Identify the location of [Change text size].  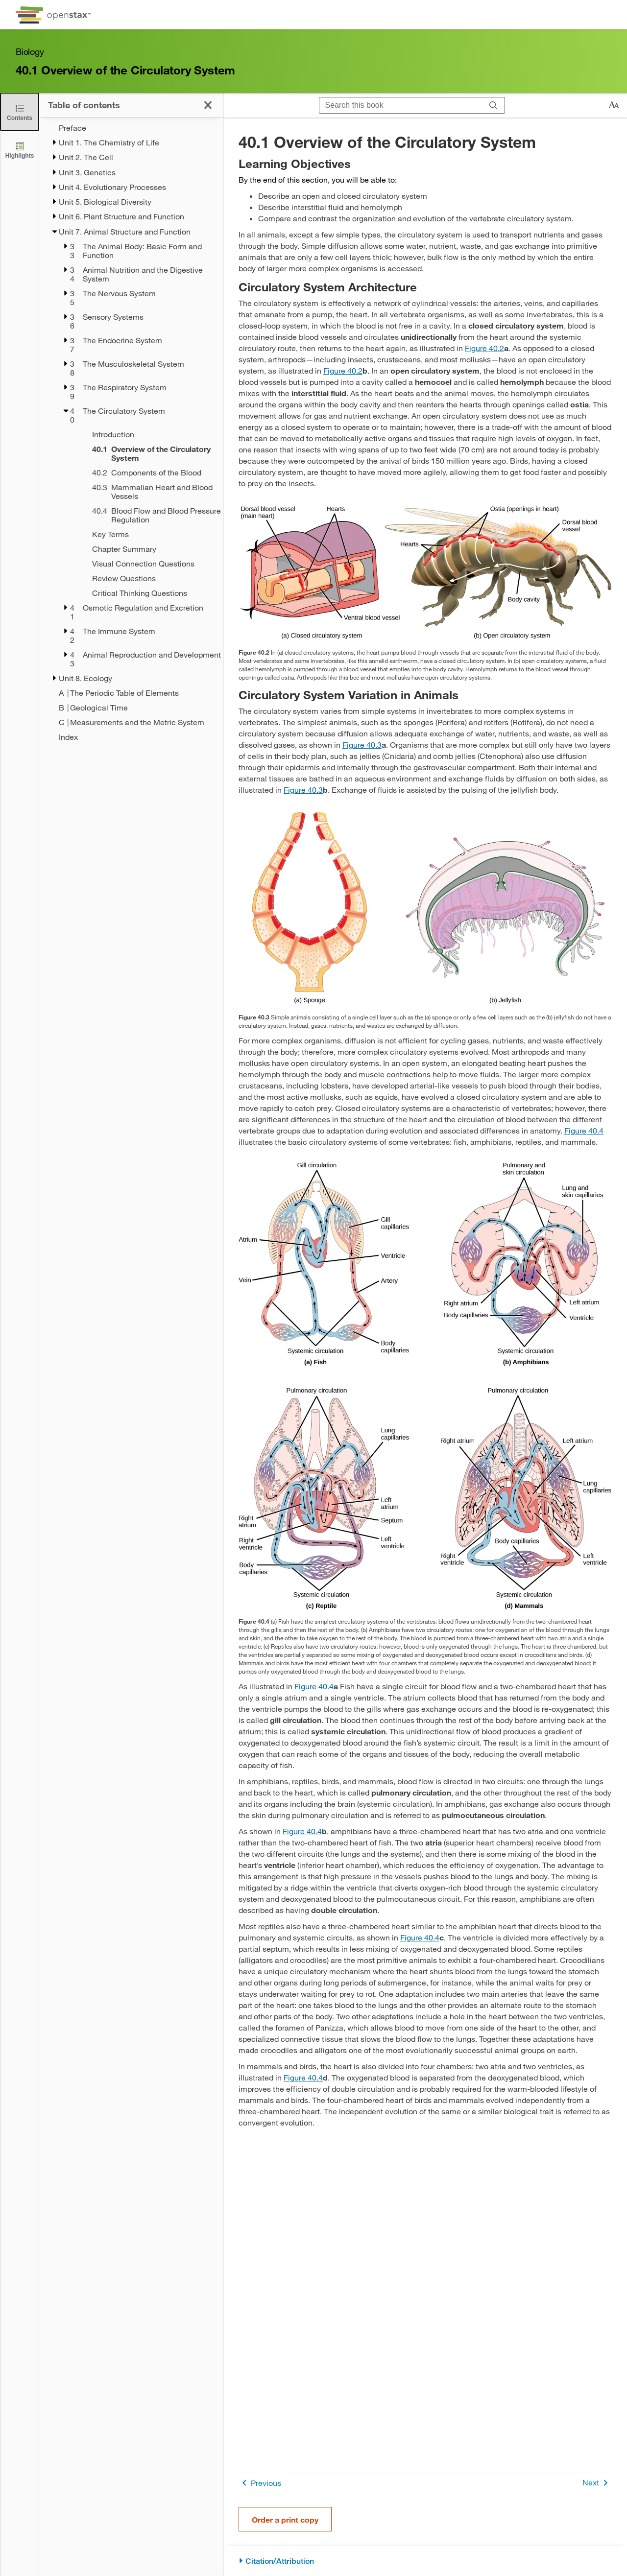
(614, 105).